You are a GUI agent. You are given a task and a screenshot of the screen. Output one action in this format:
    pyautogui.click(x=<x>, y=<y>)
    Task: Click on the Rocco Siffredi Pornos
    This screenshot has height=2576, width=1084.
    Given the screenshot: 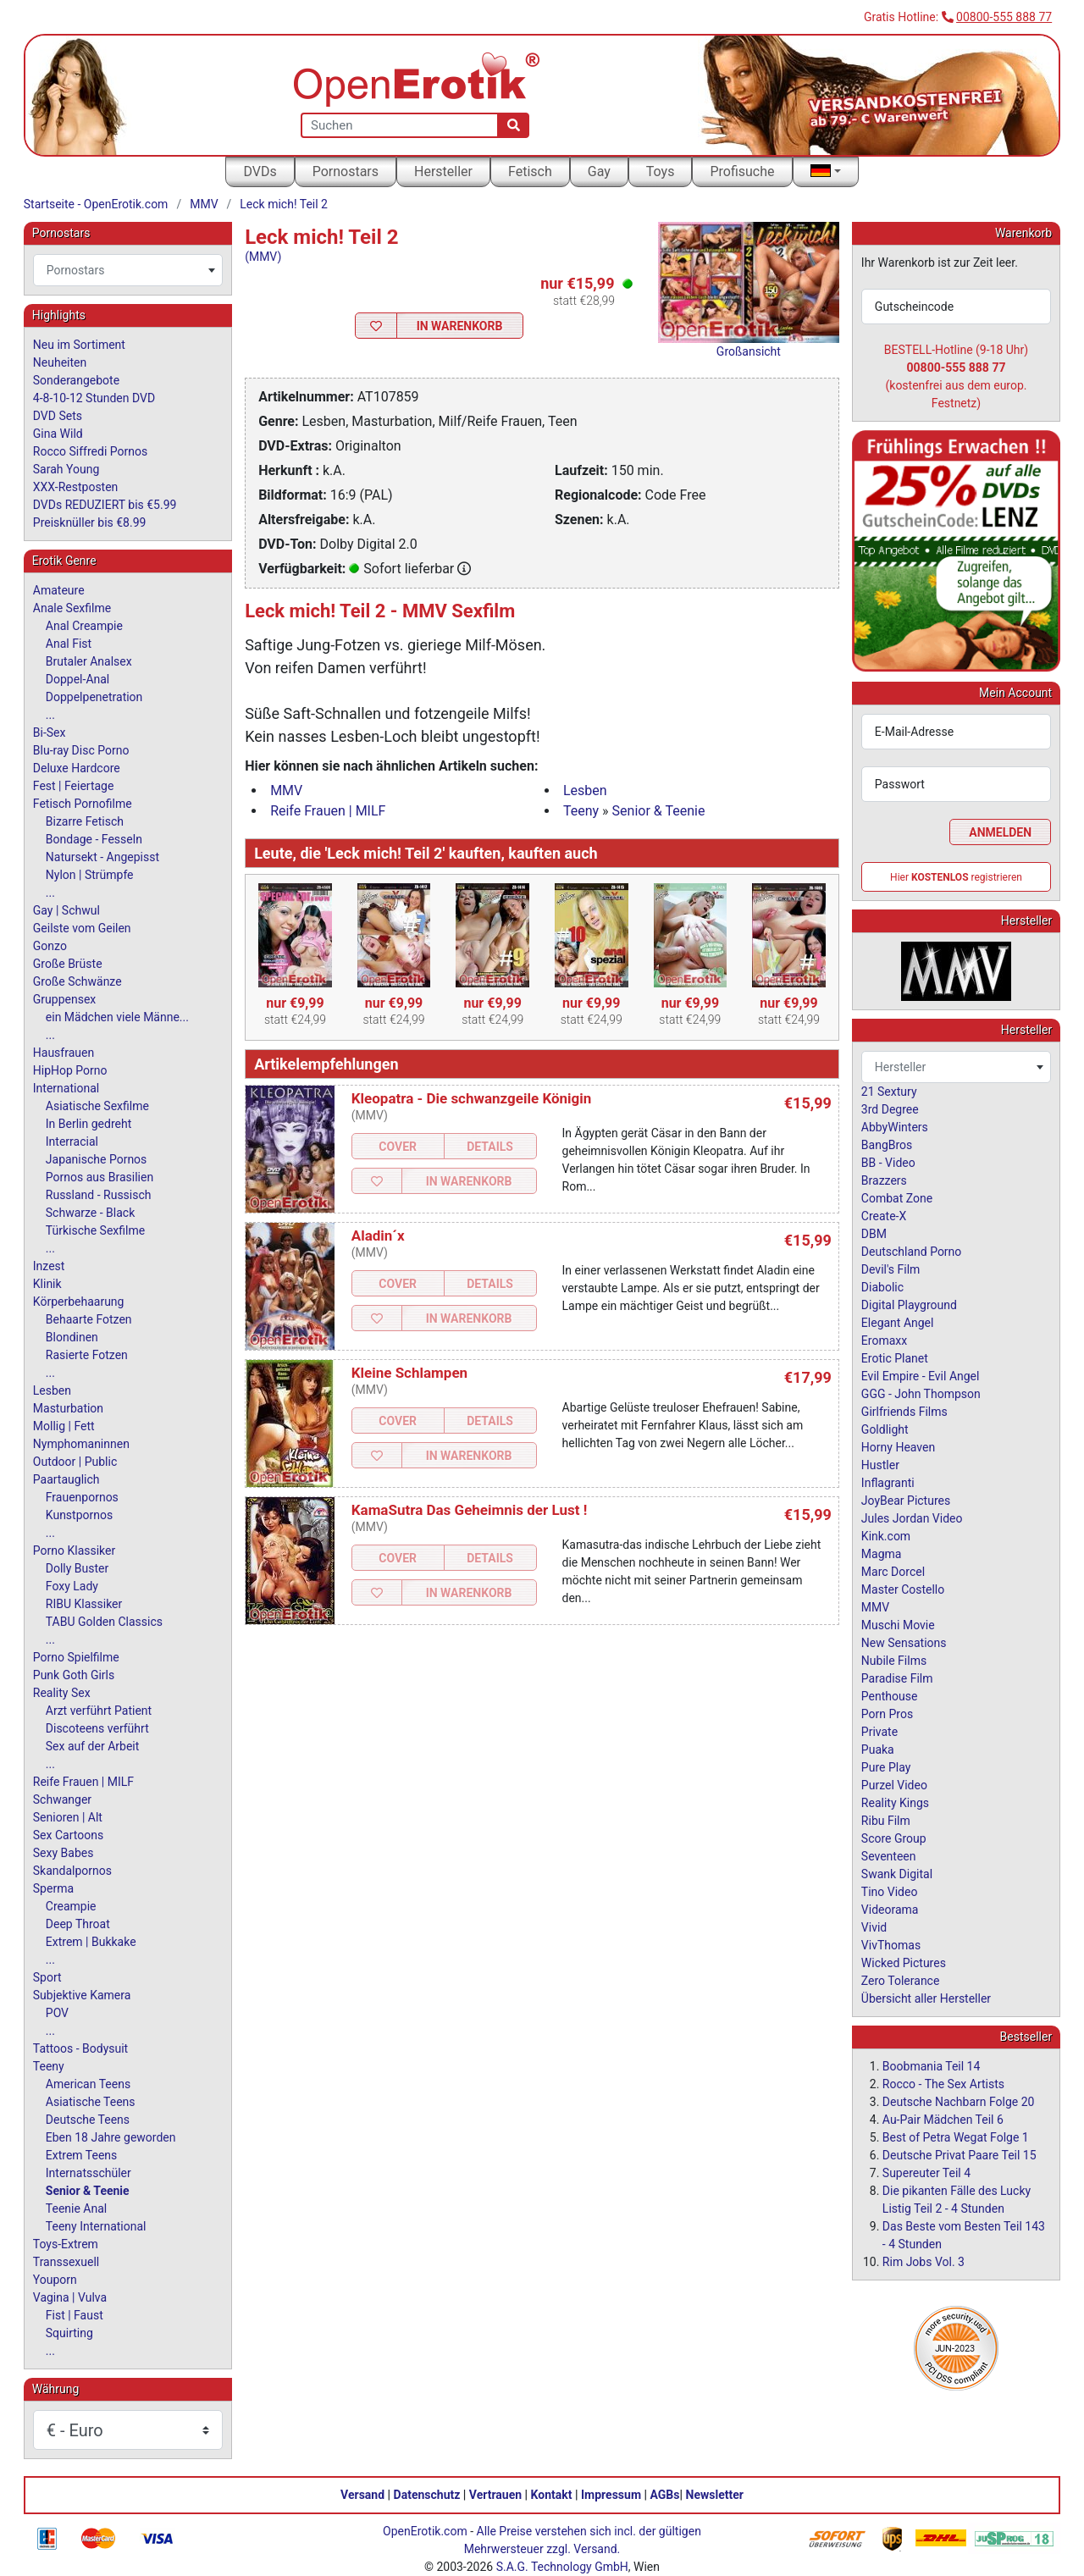 What is the action you would take?
    pyautogui.click(x=90, y=451)
    